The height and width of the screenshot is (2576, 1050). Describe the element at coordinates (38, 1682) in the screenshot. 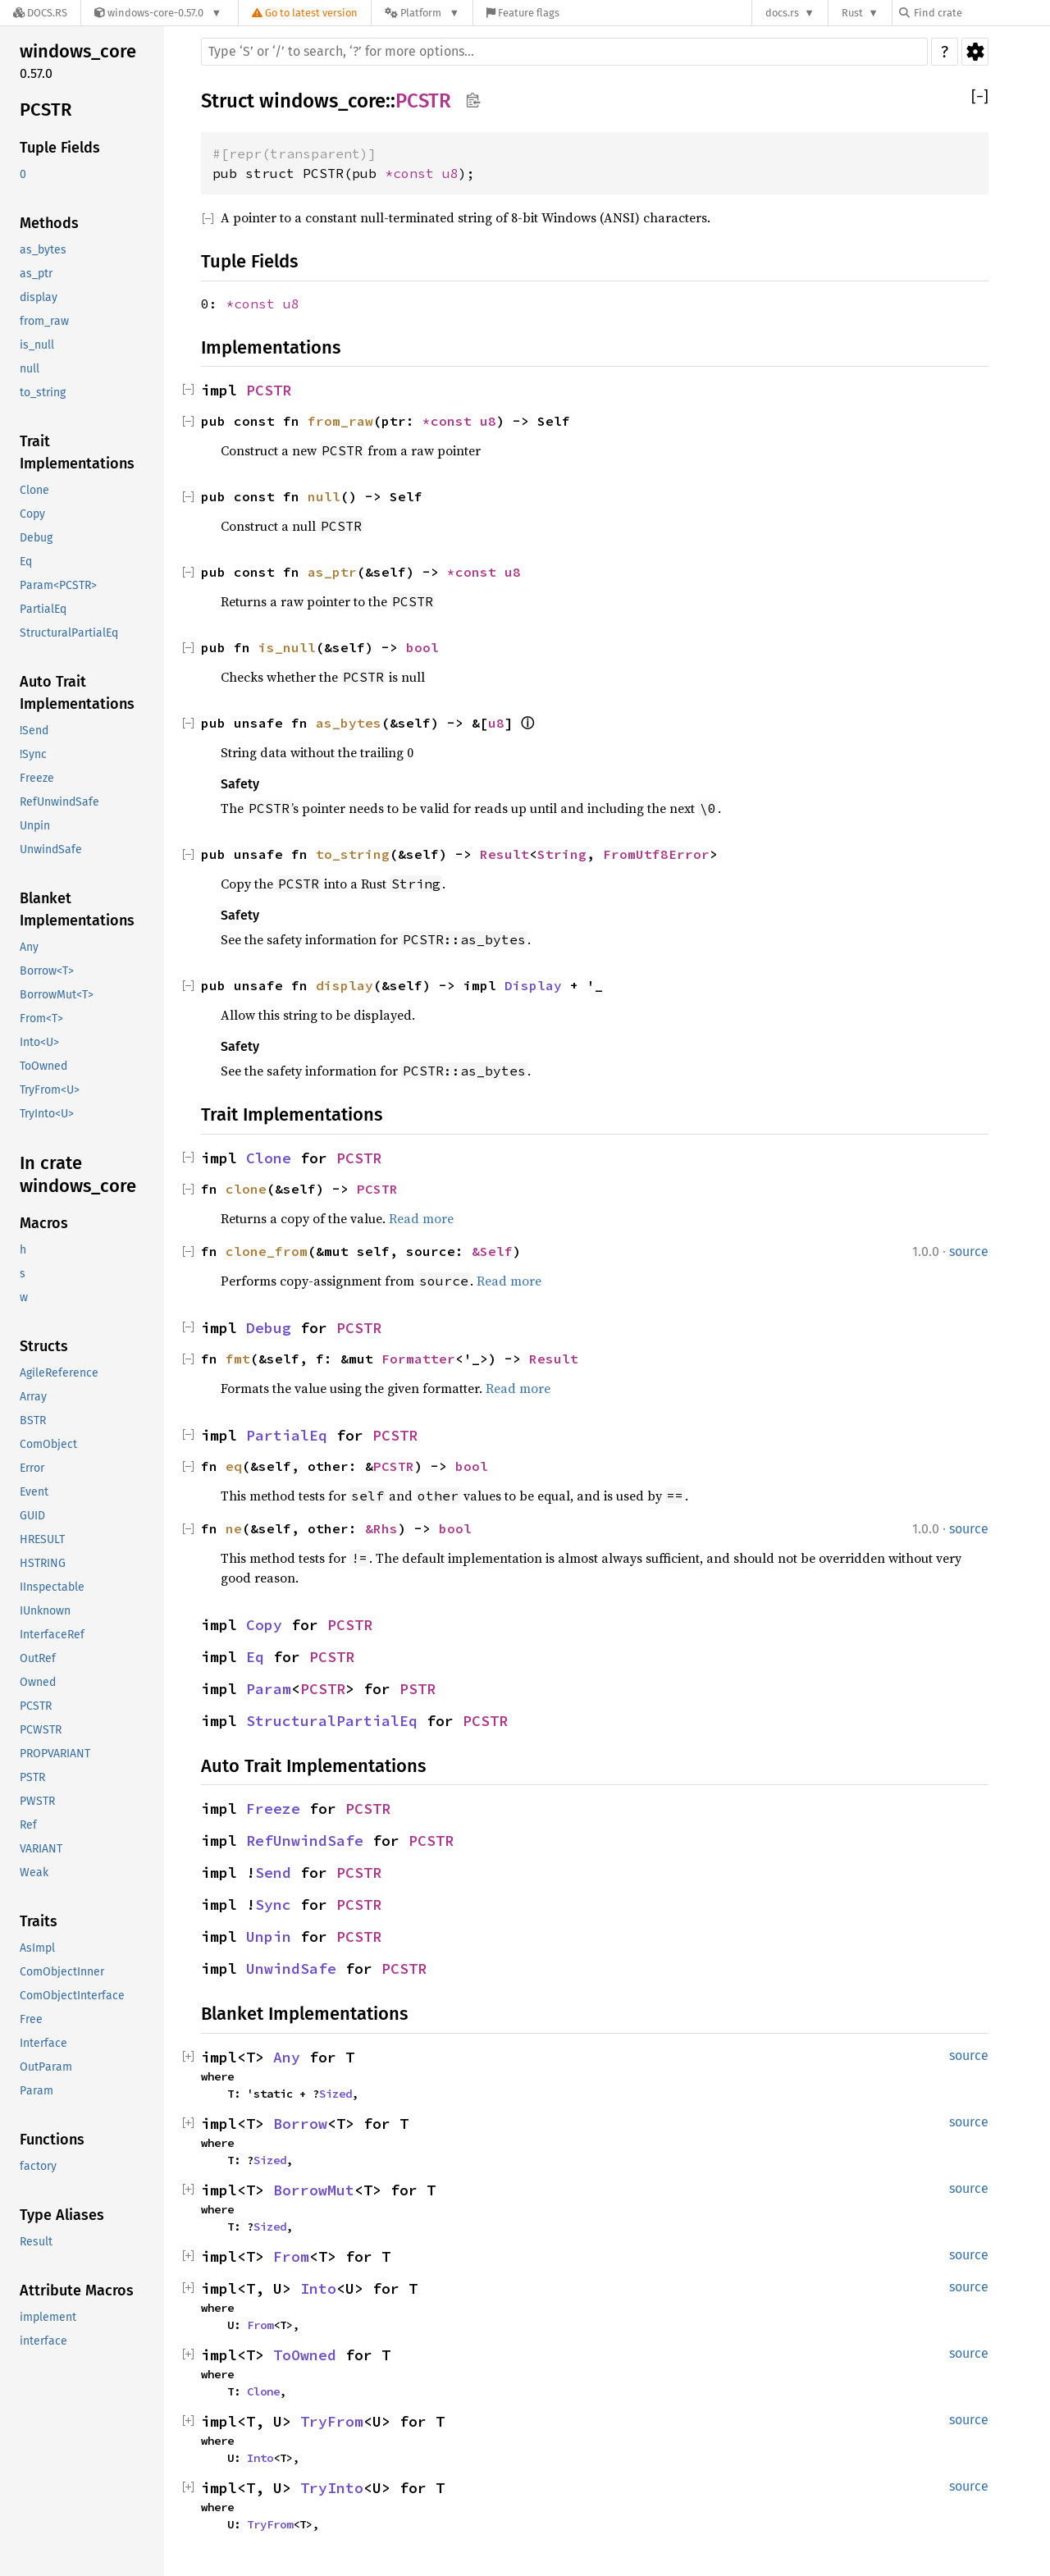

I see `Owned` at that location.